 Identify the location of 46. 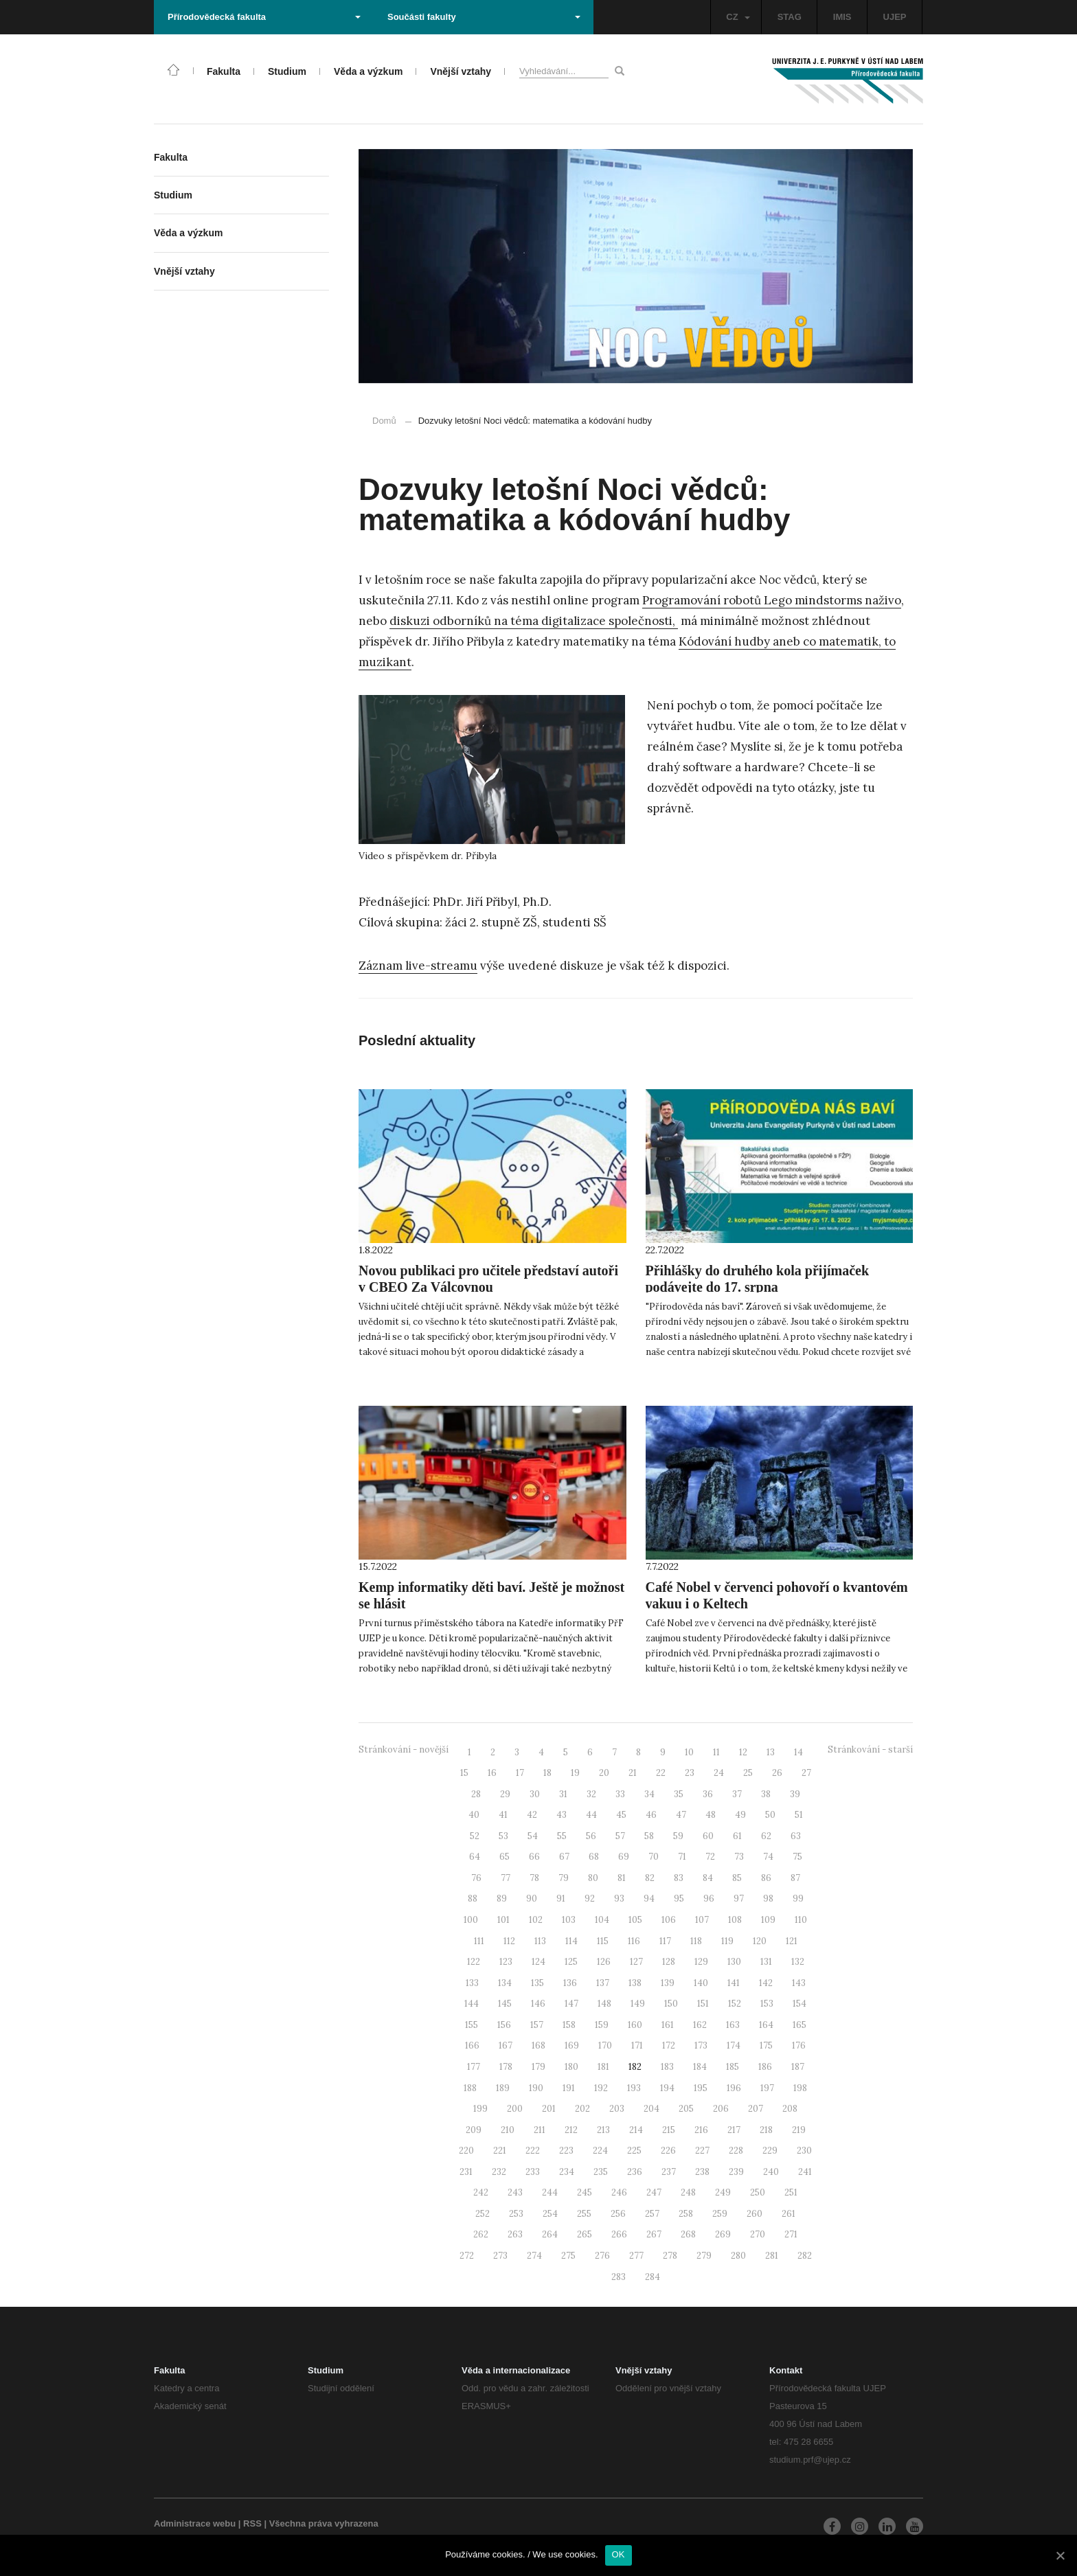
(651, 1815).